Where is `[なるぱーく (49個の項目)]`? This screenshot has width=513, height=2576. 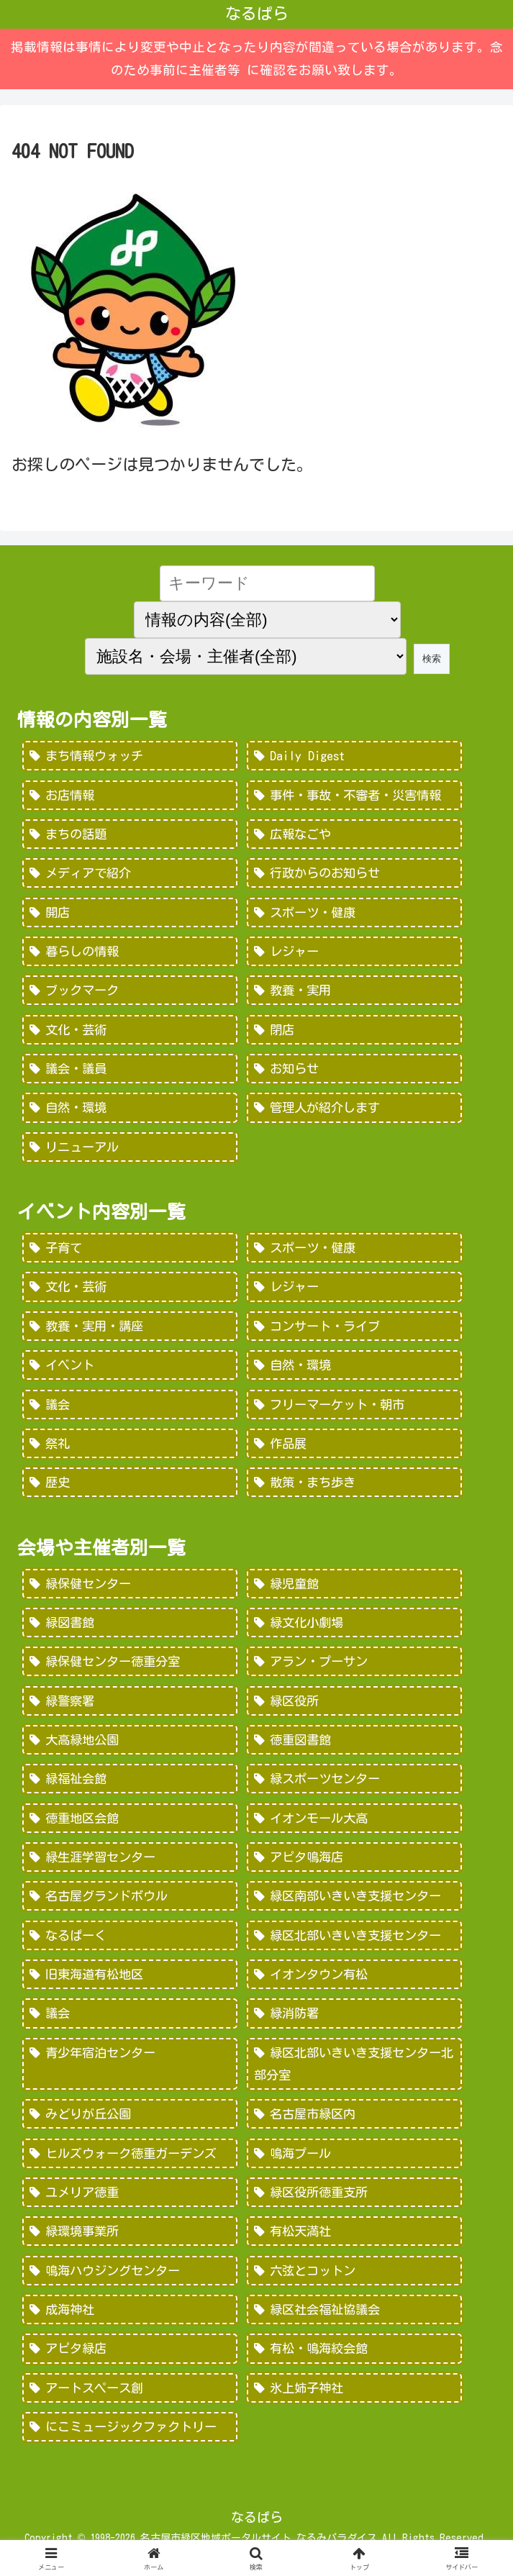
[なるぱーく (49個の項目)] is located at coordinates (129, 1946).